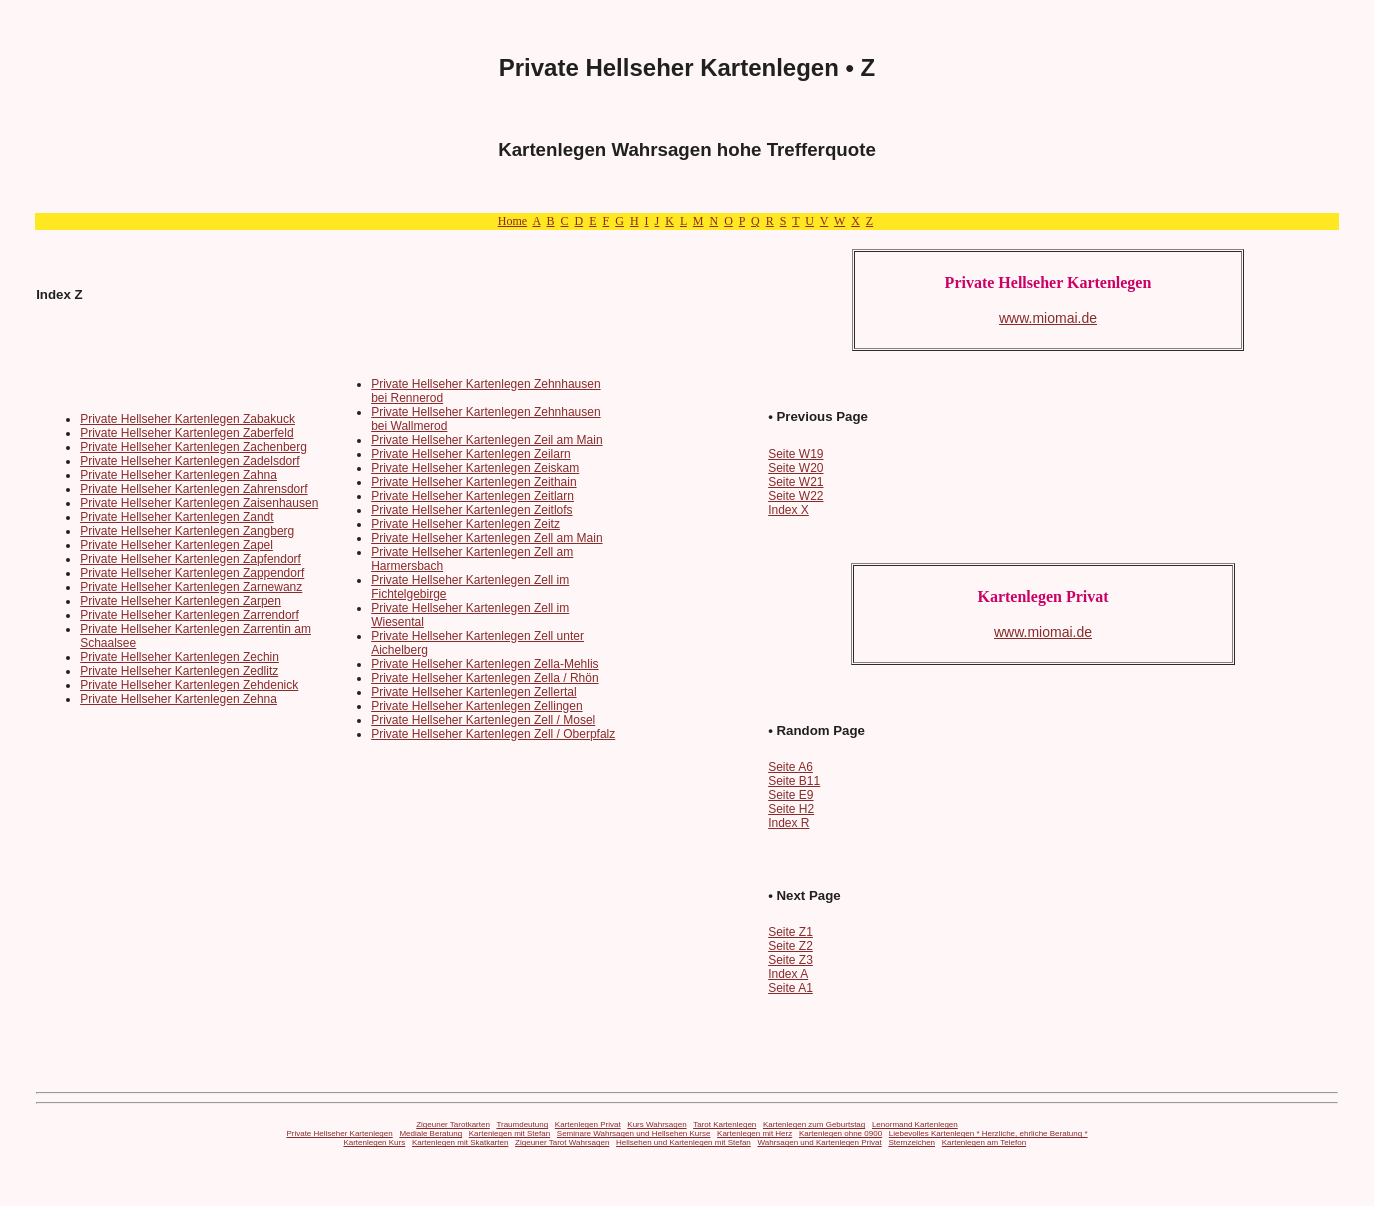  I want to click on Private Hellseher Kartenlegen Zeitlarn, so click(472, 496).